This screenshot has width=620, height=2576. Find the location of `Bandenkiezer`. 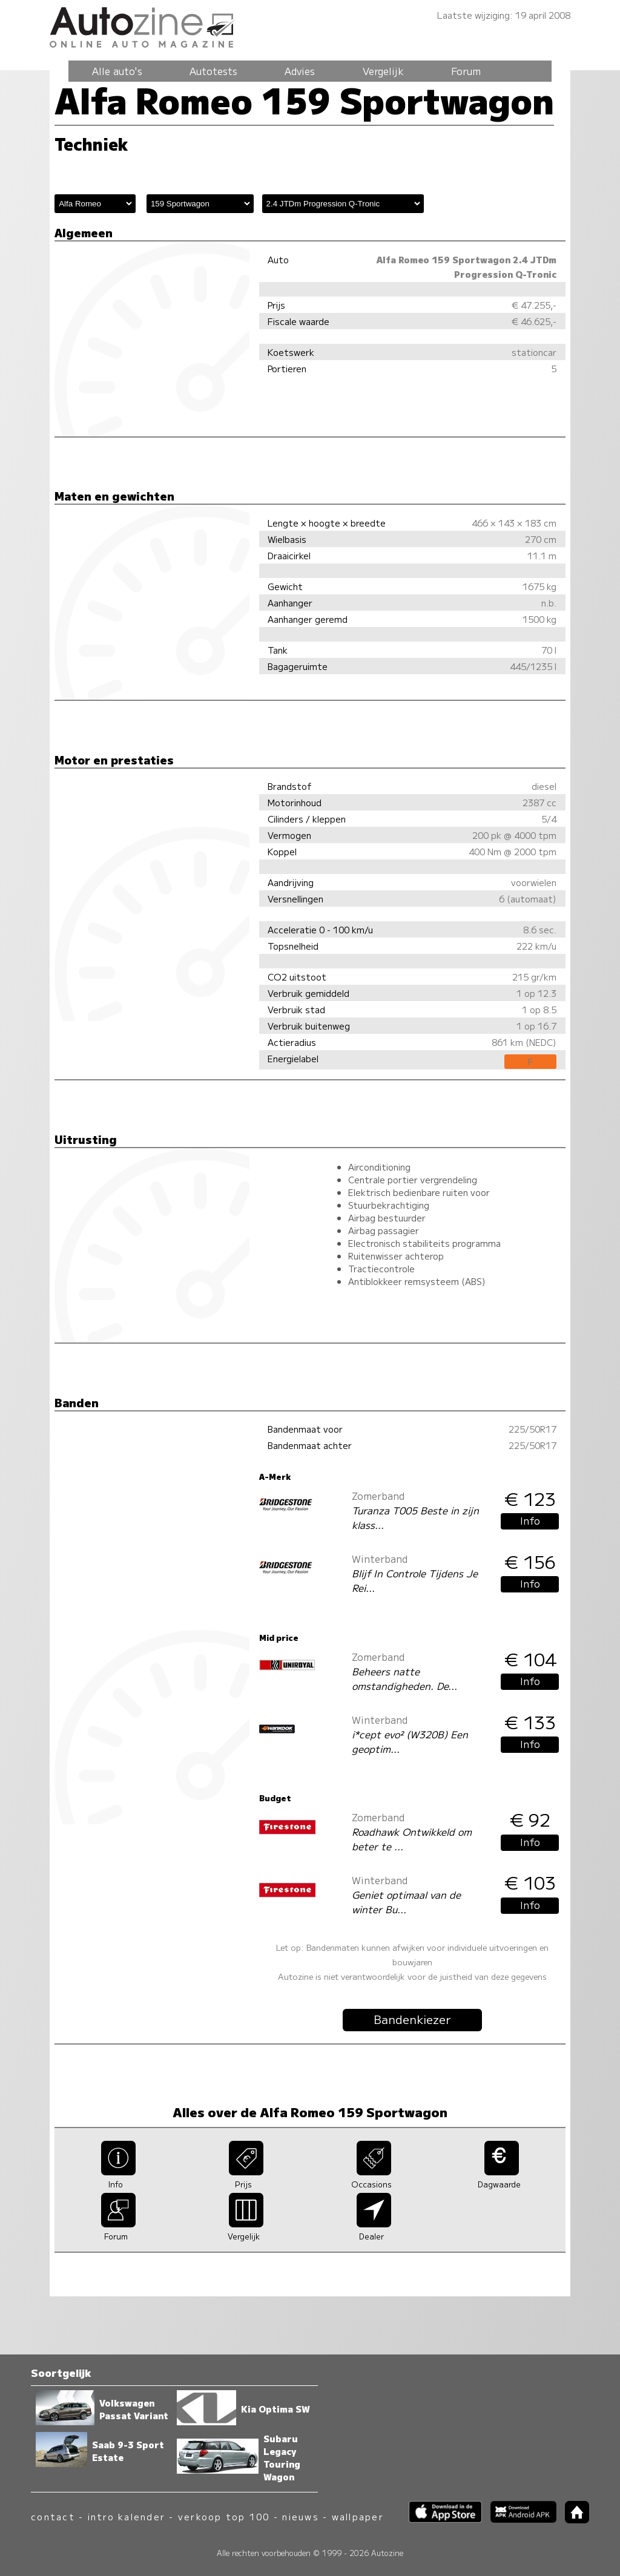

Bandenkiezer is located at coordinates (412, 2019).